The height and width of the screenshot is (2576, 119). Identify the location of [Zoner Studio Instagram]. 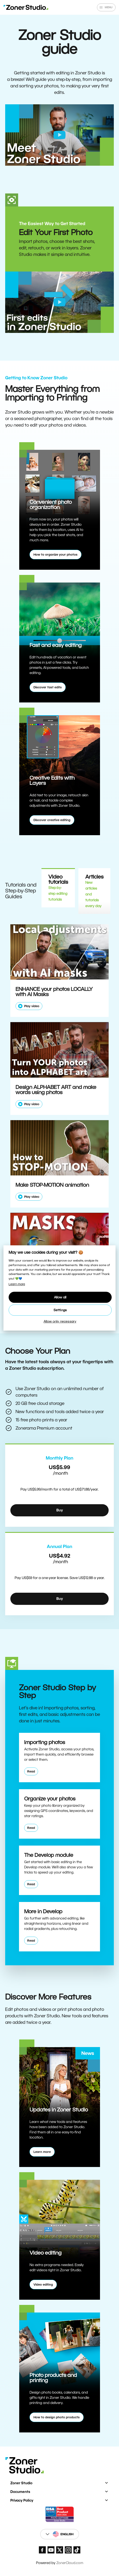
(68, 2549).